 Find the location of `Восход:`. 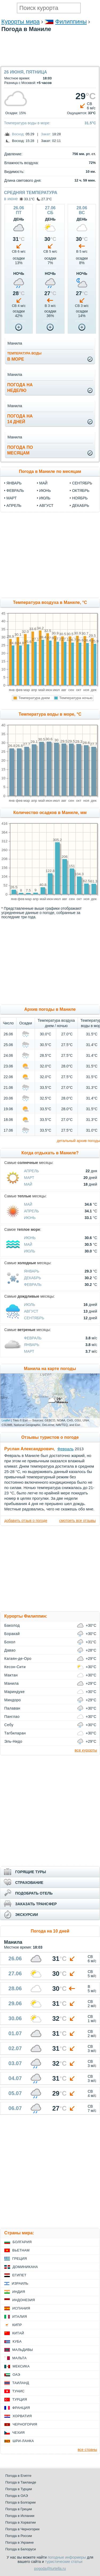

Восход: is located at coordinates (18, 134).